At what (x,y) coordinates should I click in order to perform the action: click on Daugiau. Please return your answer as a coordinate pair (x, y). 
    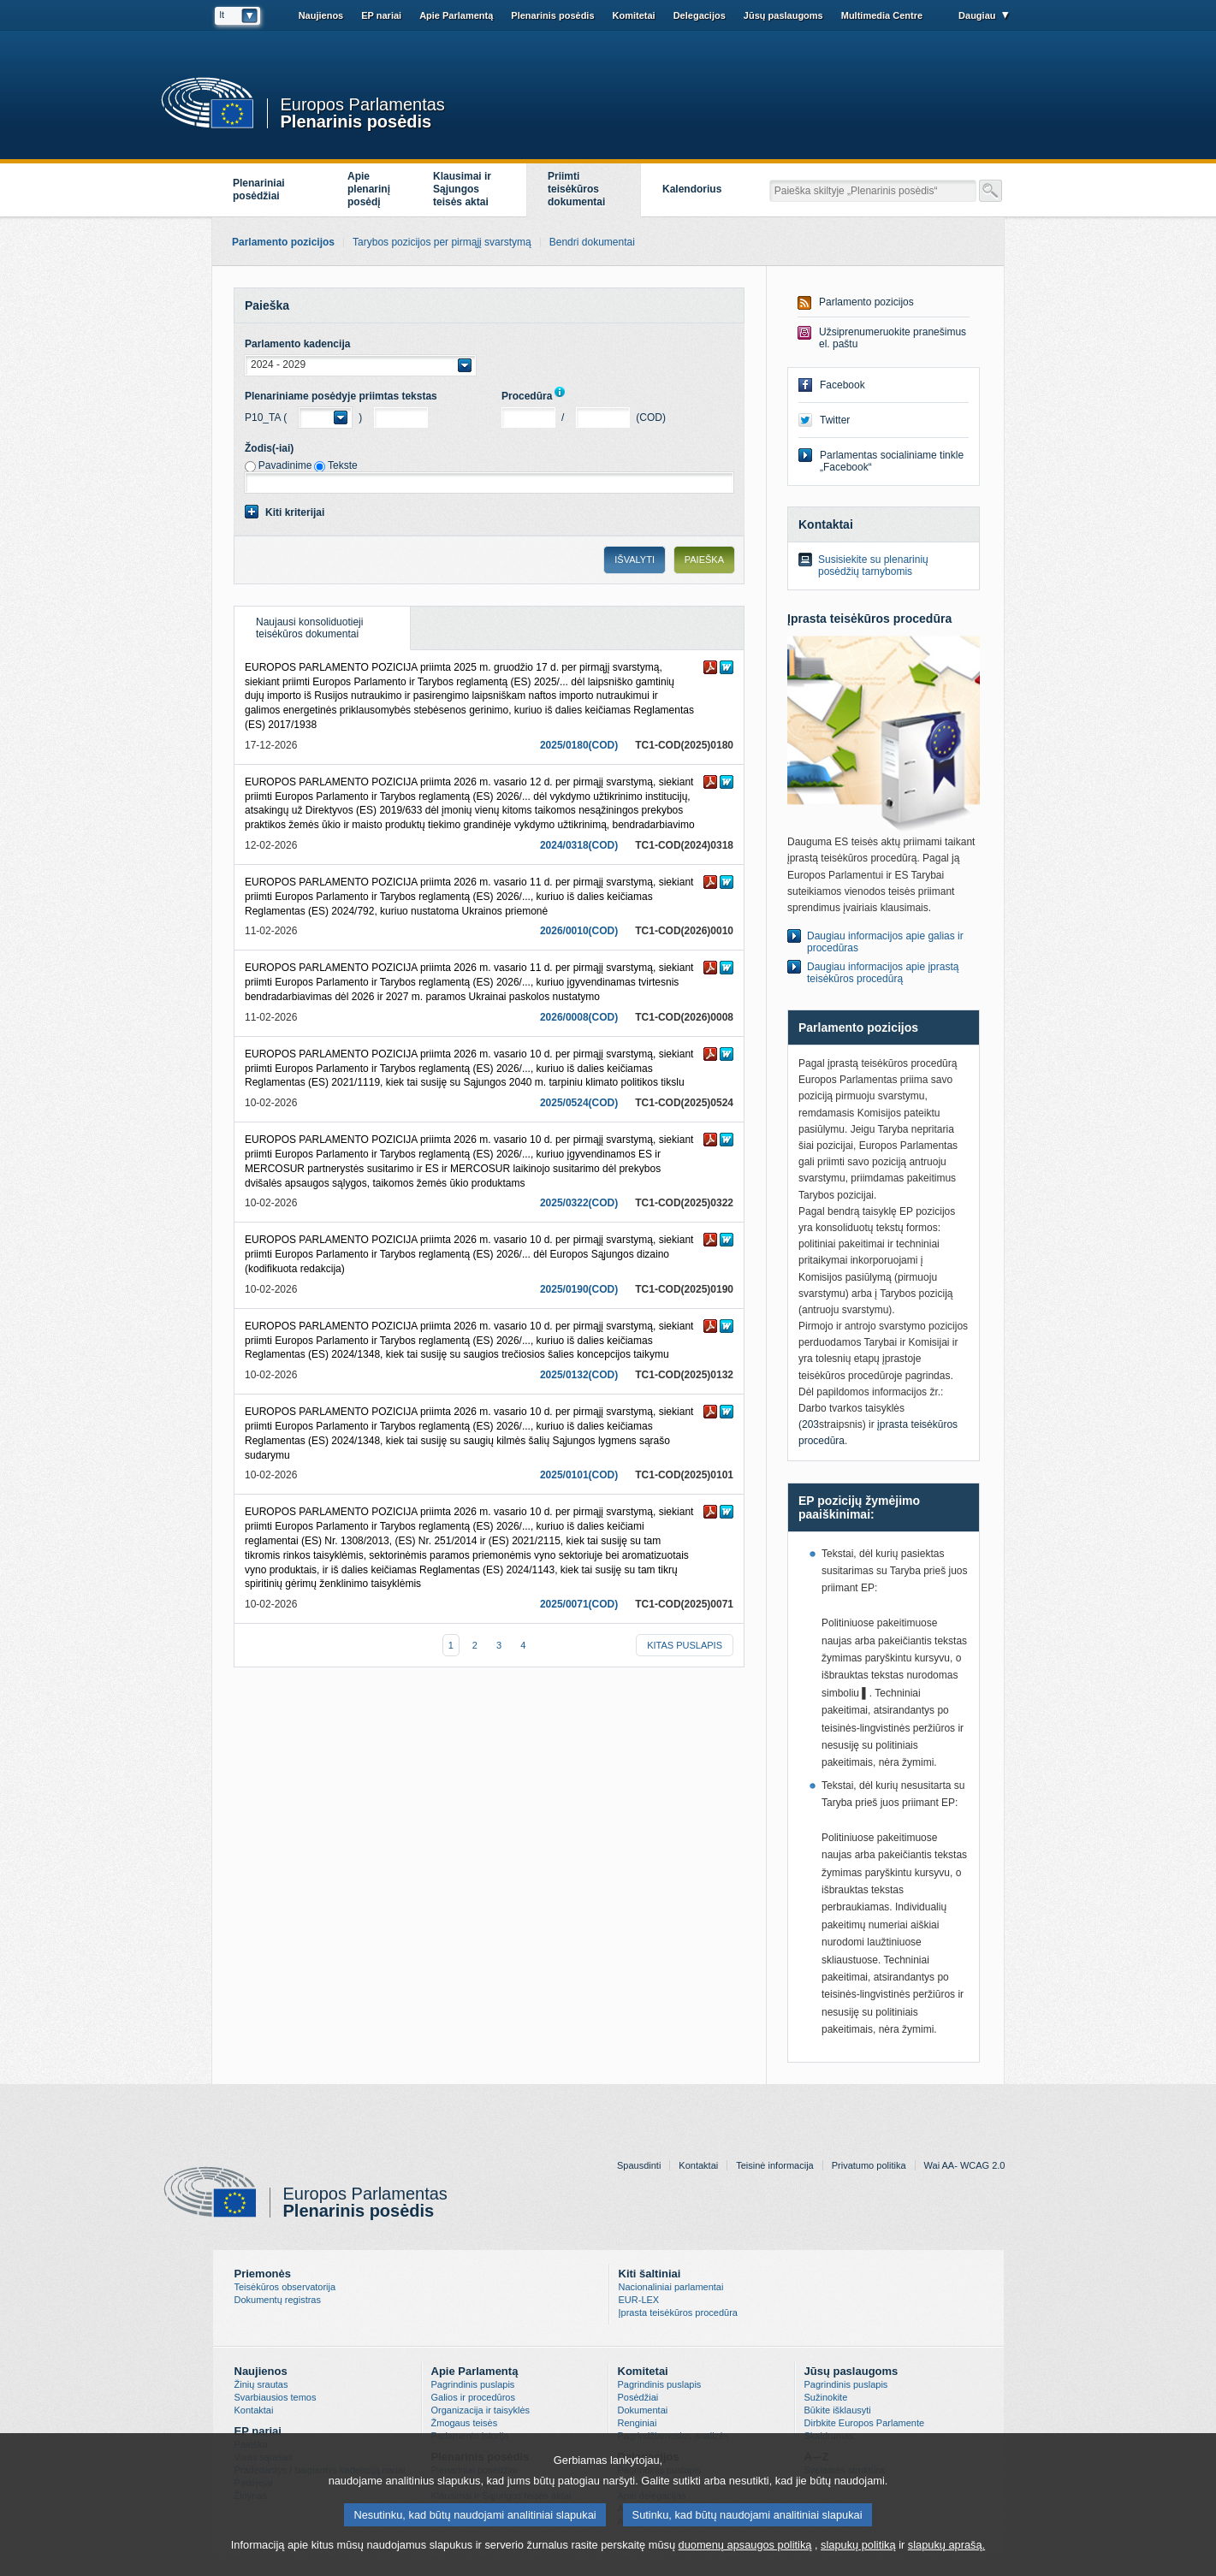
    Looking at the image, I should click on (976, 15).